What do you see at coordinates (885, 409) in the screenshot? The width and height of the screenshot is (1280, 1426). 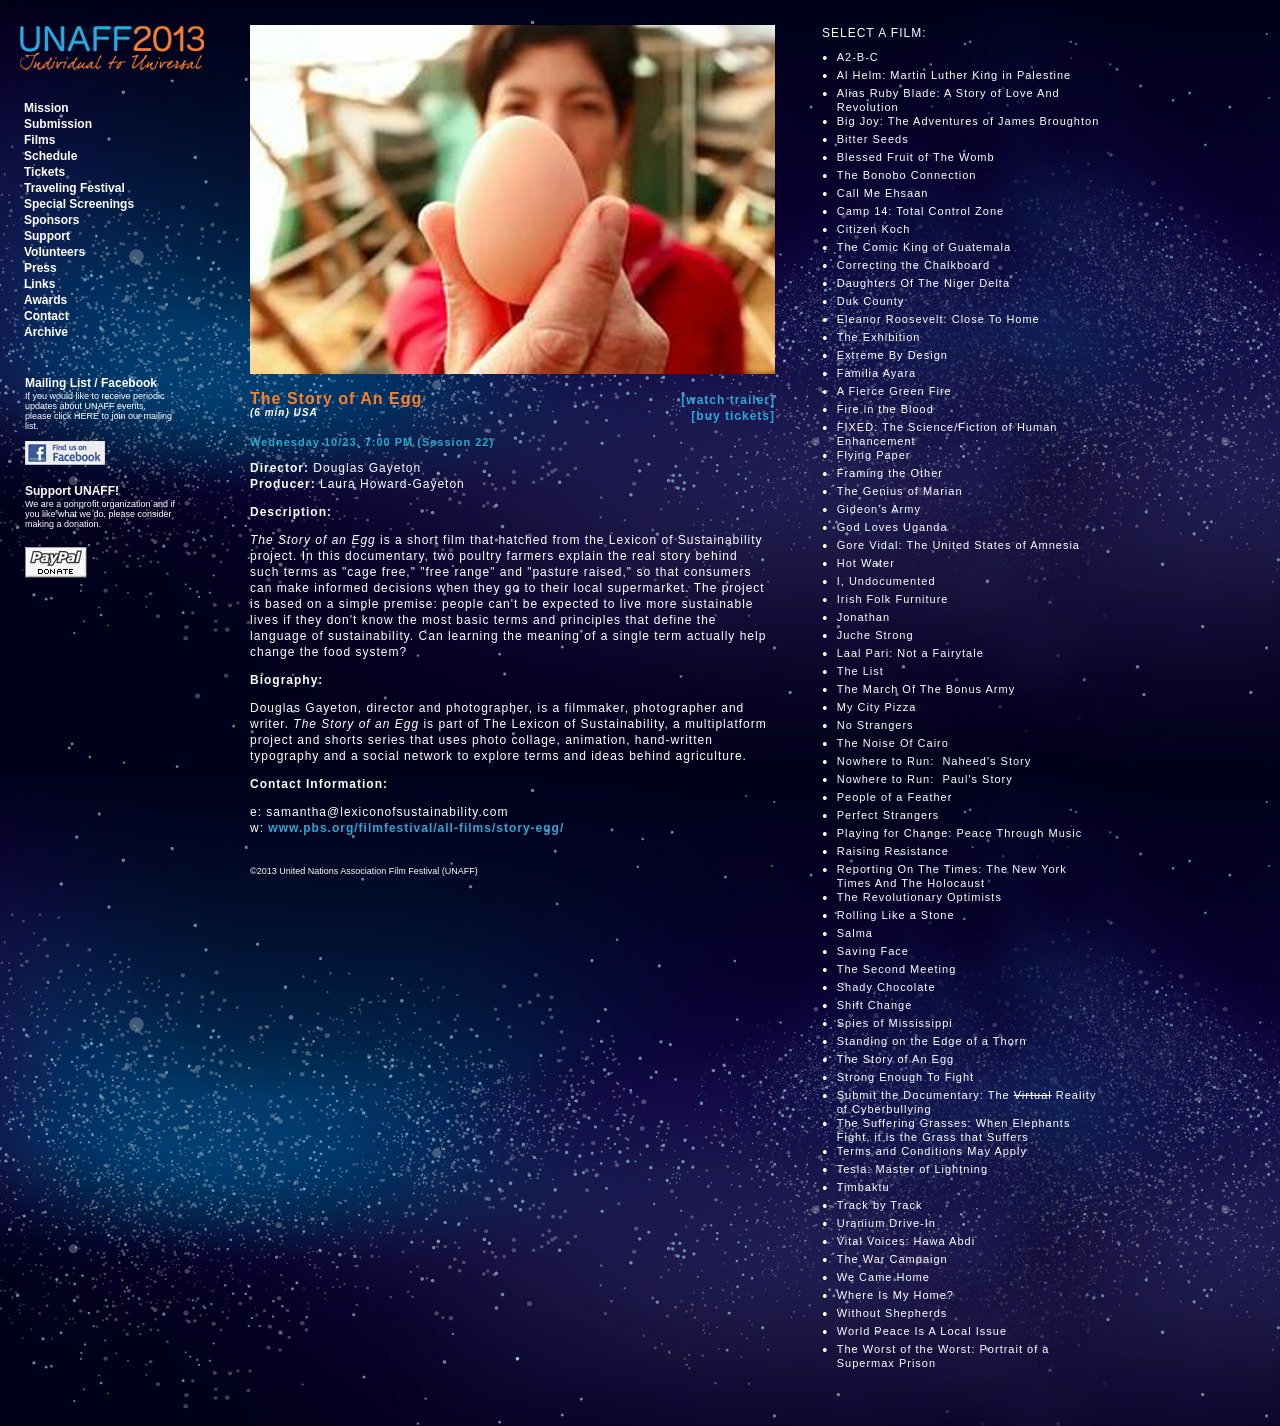 I see `Fire in the Blood` at bounding box center [885, 409].